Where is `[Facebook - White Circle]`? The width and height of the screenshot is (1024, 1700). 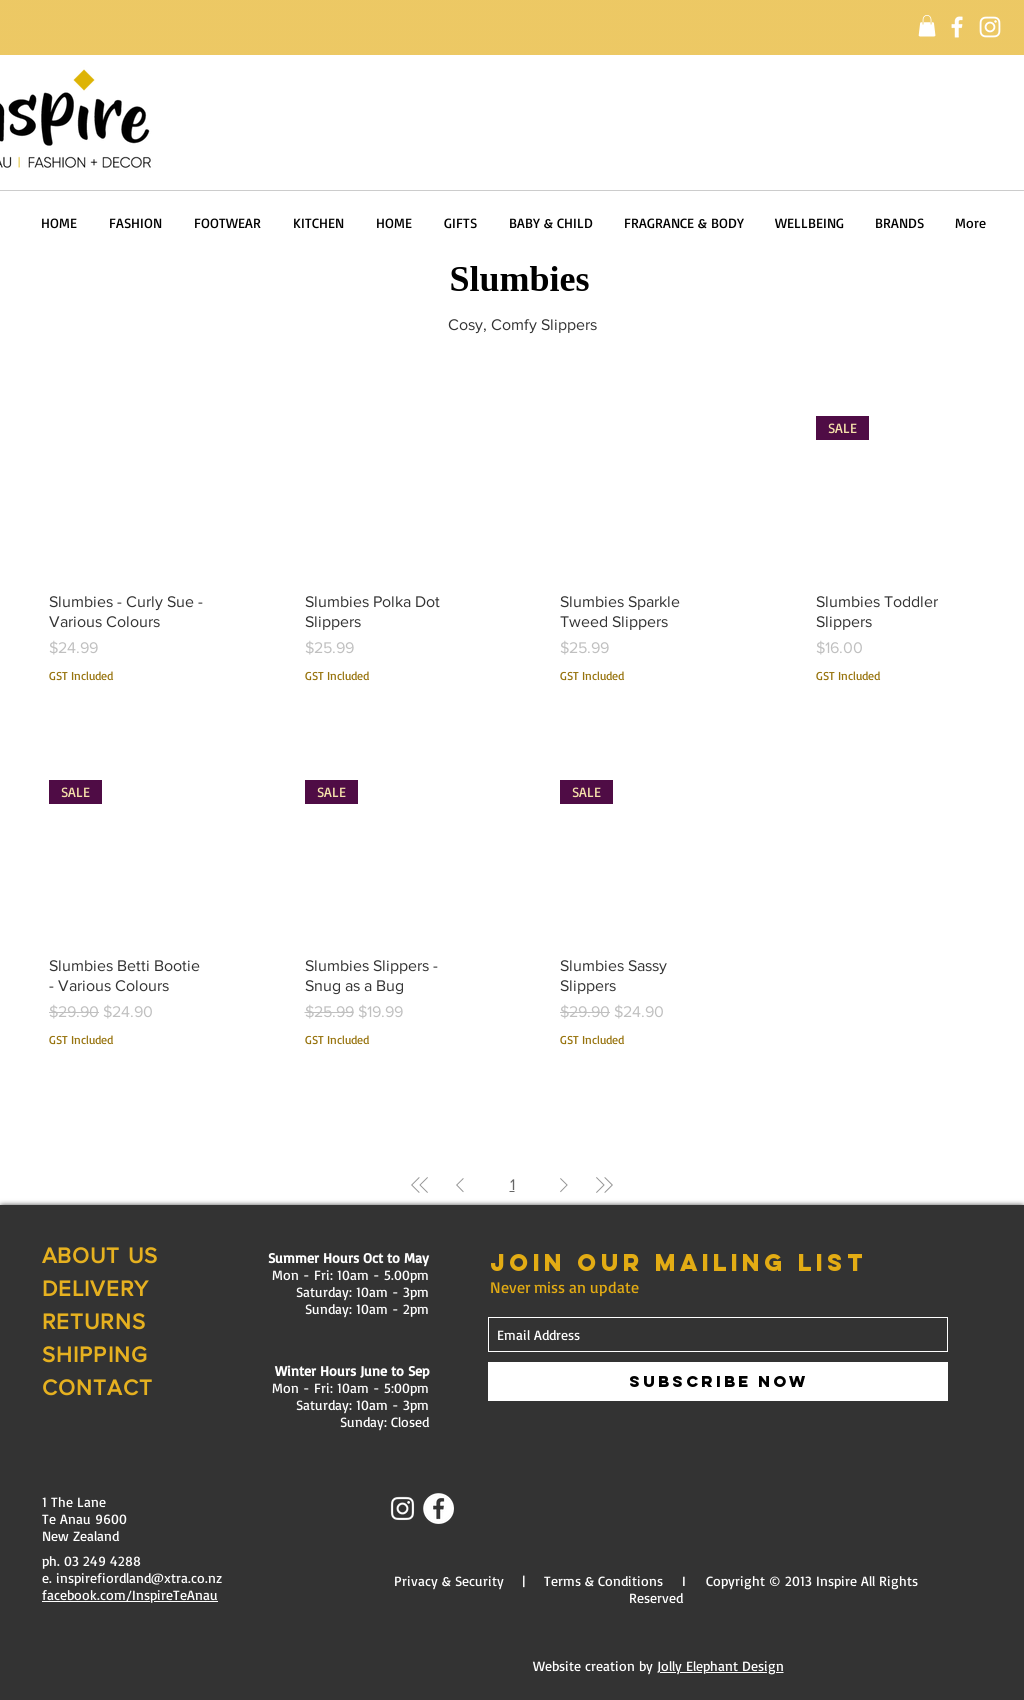
[Facebook - White Circle] is located at coordinates (438, 1508).